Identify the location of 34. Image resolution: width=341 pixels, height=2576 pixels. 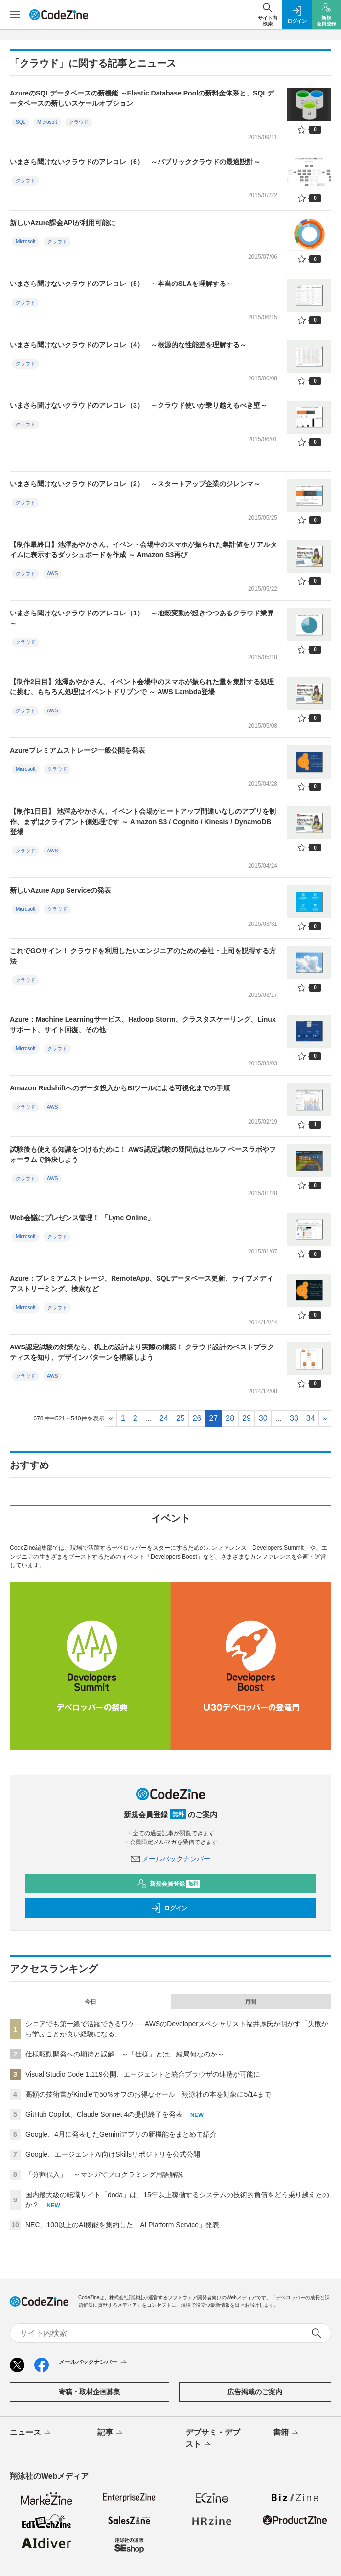
(310, 1418).